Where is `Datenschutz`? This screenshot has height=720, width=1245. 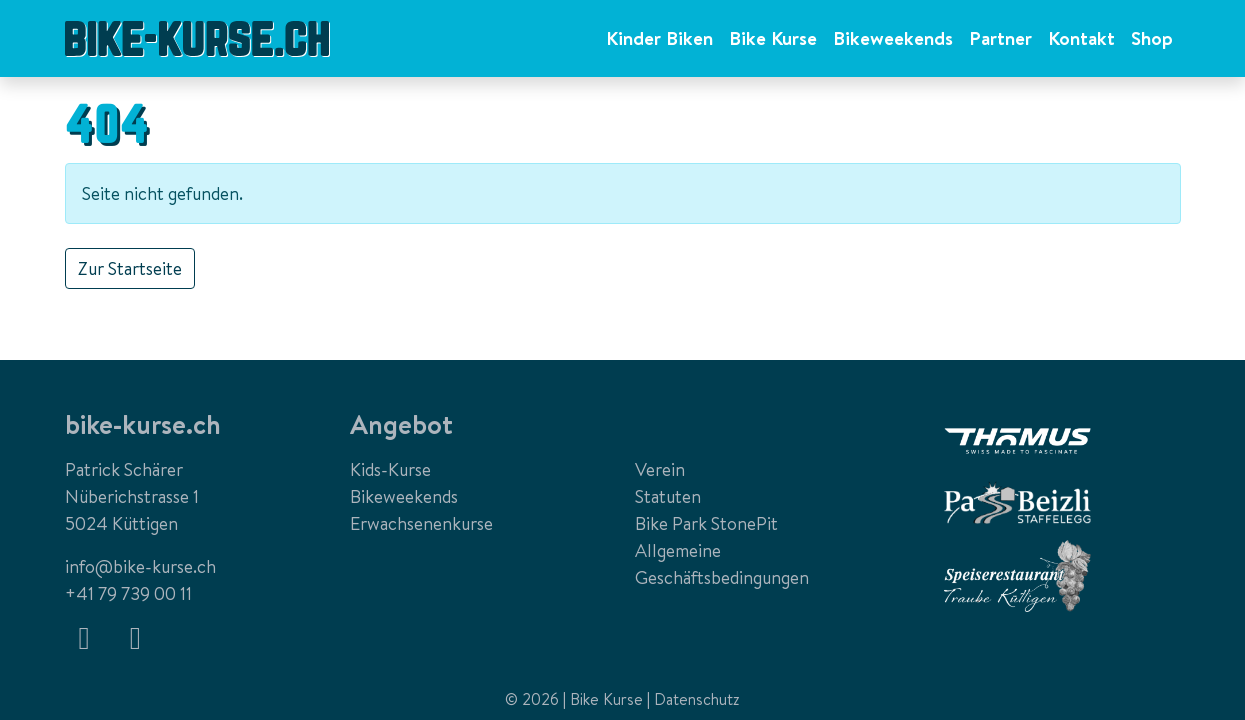 Datenschutz is located at coordinates (697, 699).